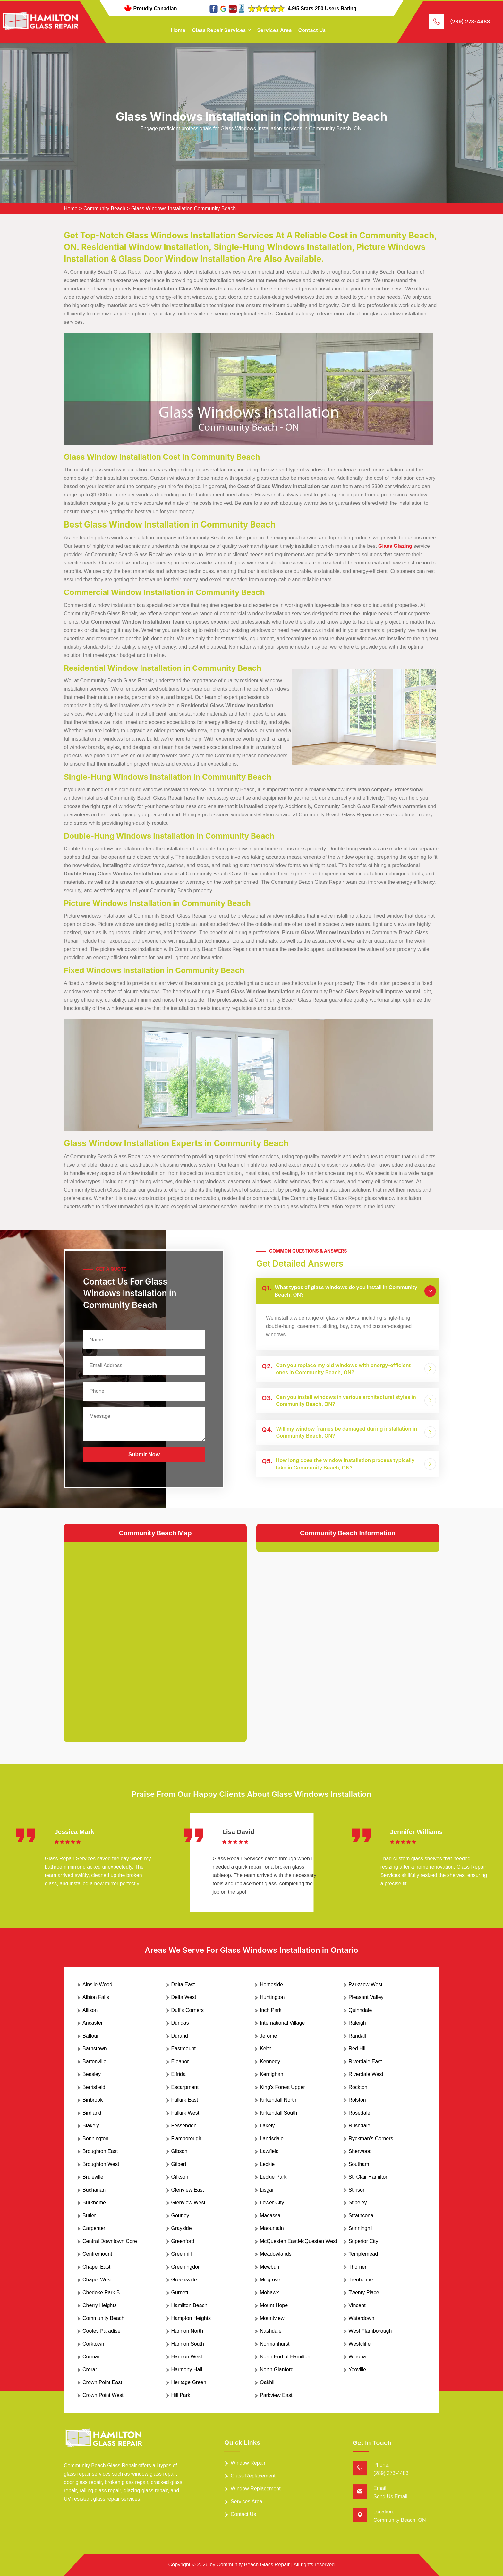 Image resolution: width=503 pixels, height=2576 pixels. What do you see at coordinates (272, 2318) in the screenshot?
I see `Mountview` at bounding box center [272, 2318].